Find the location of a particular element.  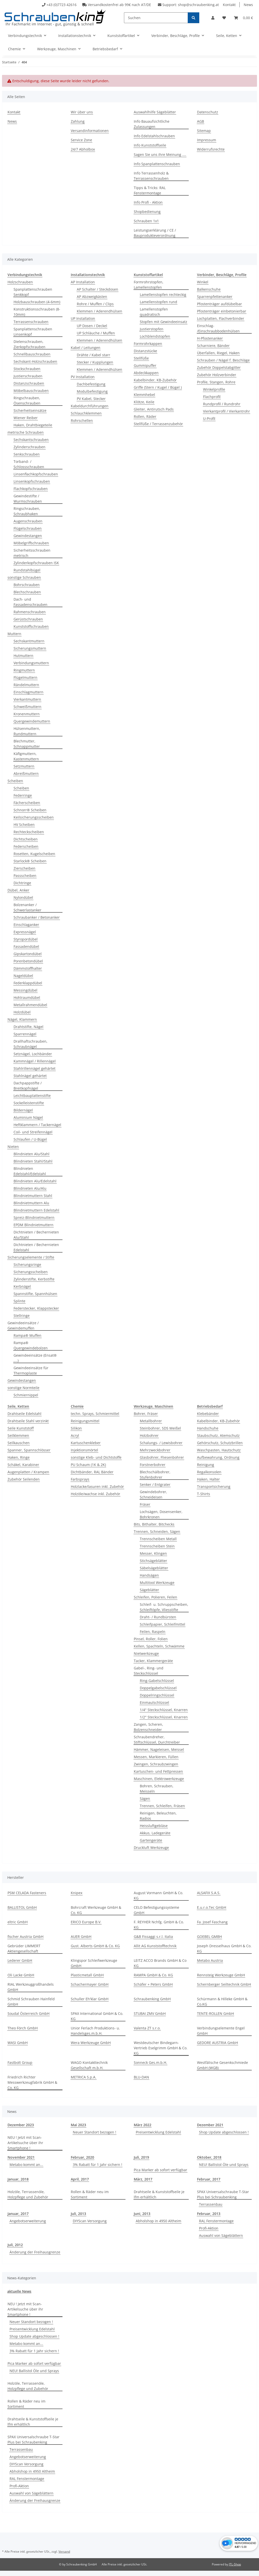

PV Kabel, Stecker is located at coordinates (91, 398).